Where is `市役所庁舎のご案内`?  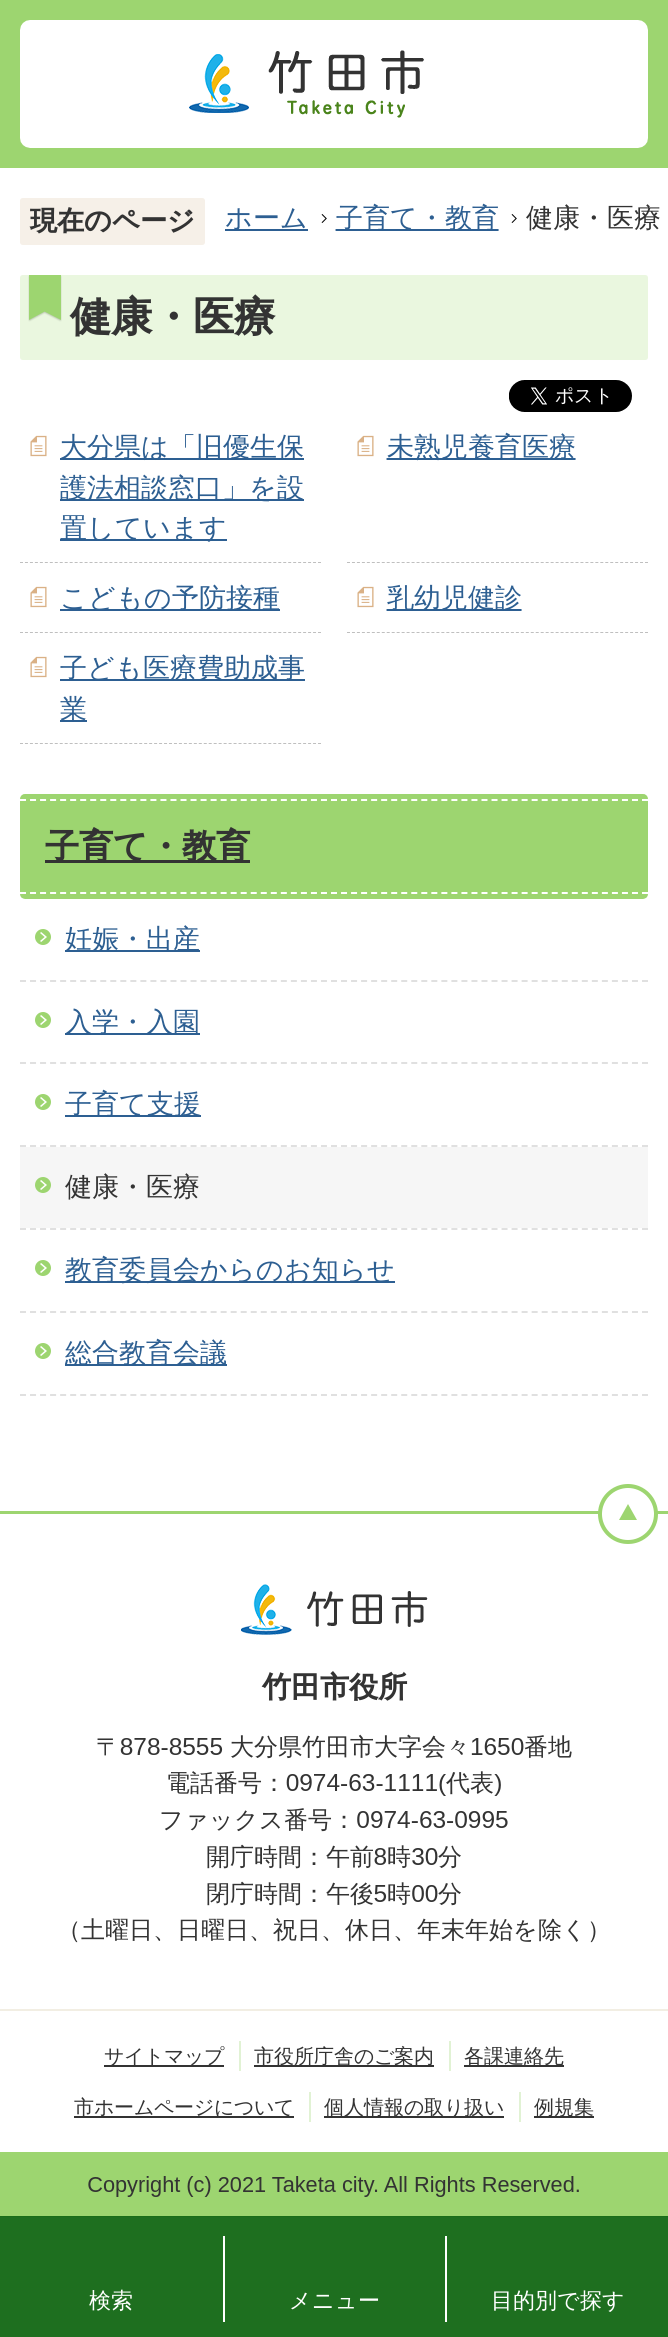 市役所庁舎のご案内 is located at coordinates (344, 2056).